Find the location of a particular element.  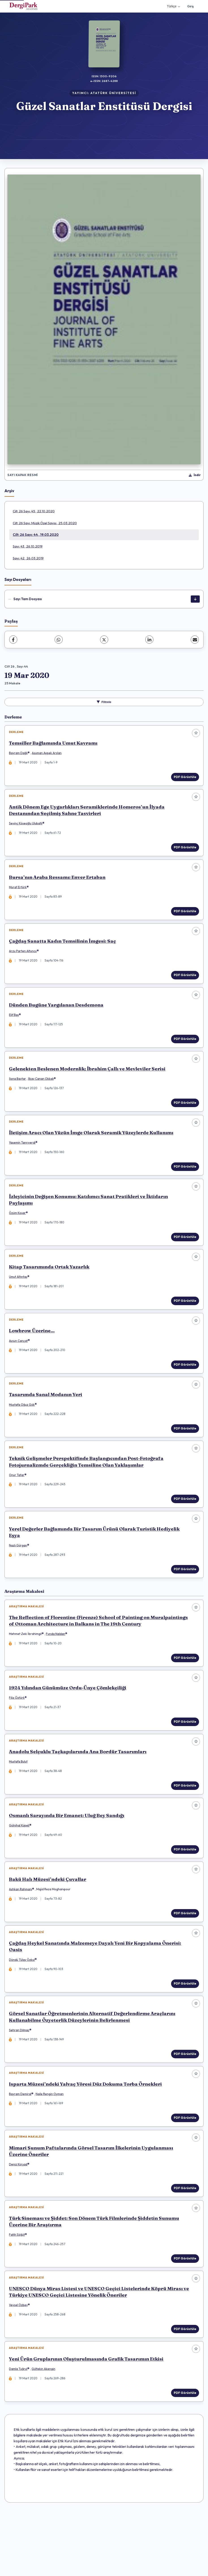

PDF Görüntüle [PDF Görüntüle: Çağdaş Sanatta Kadın Temsilinin İmgesi: Saç] is located at coordinates (183, 984).